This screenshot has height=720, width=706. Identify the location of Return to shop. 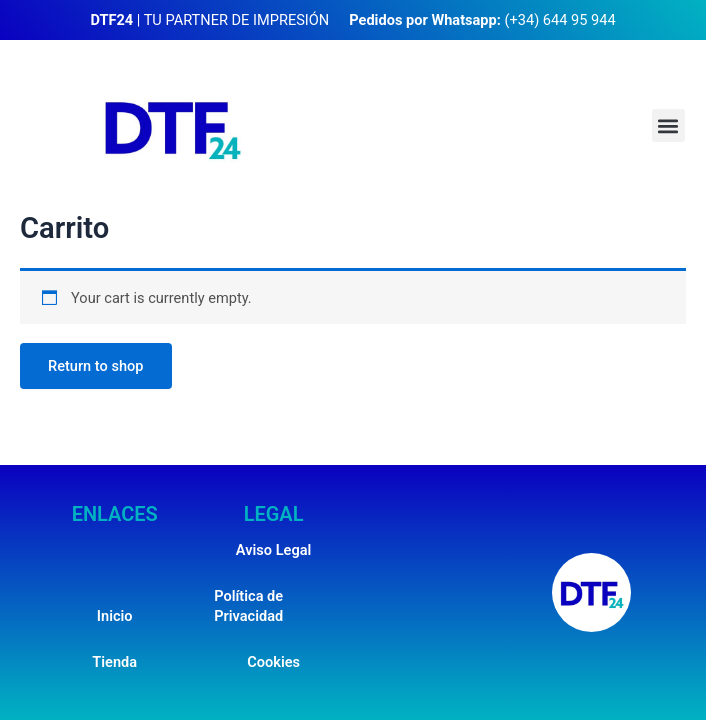
(96, 366).